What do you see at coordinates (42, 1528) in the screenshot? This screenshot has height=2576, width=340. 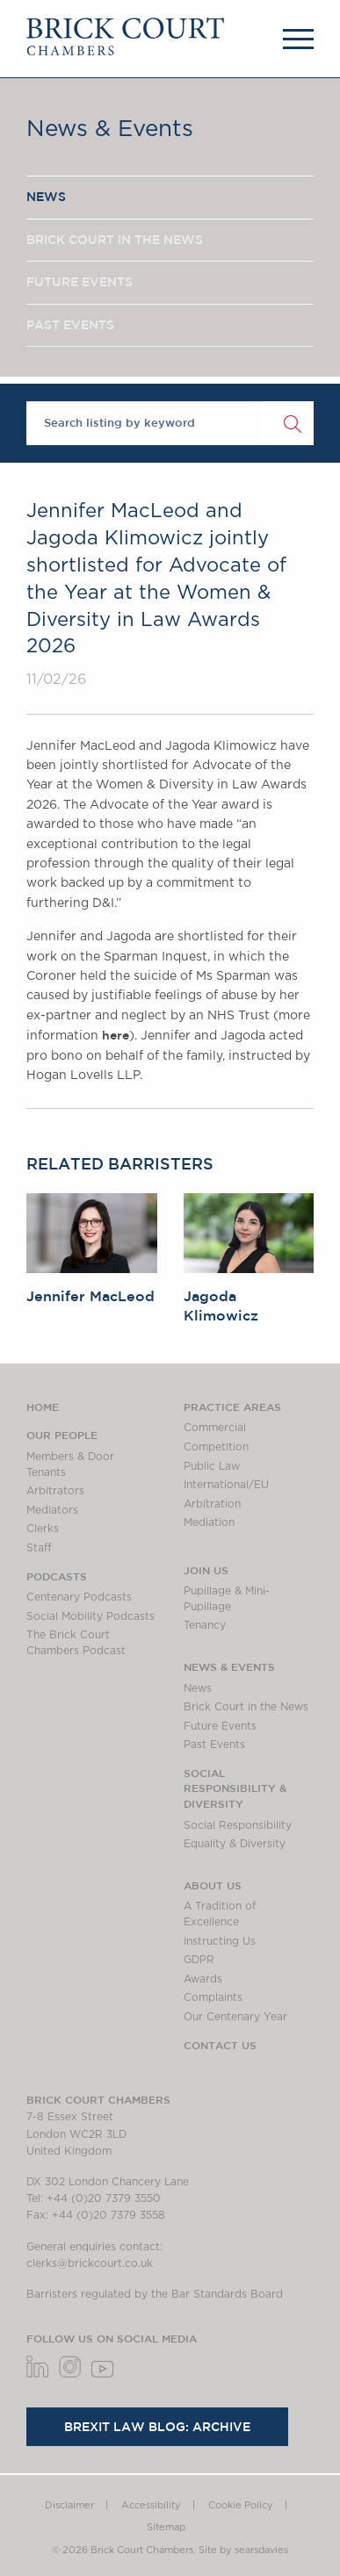 I see `Clerks` at bounding box center [42, 1528].